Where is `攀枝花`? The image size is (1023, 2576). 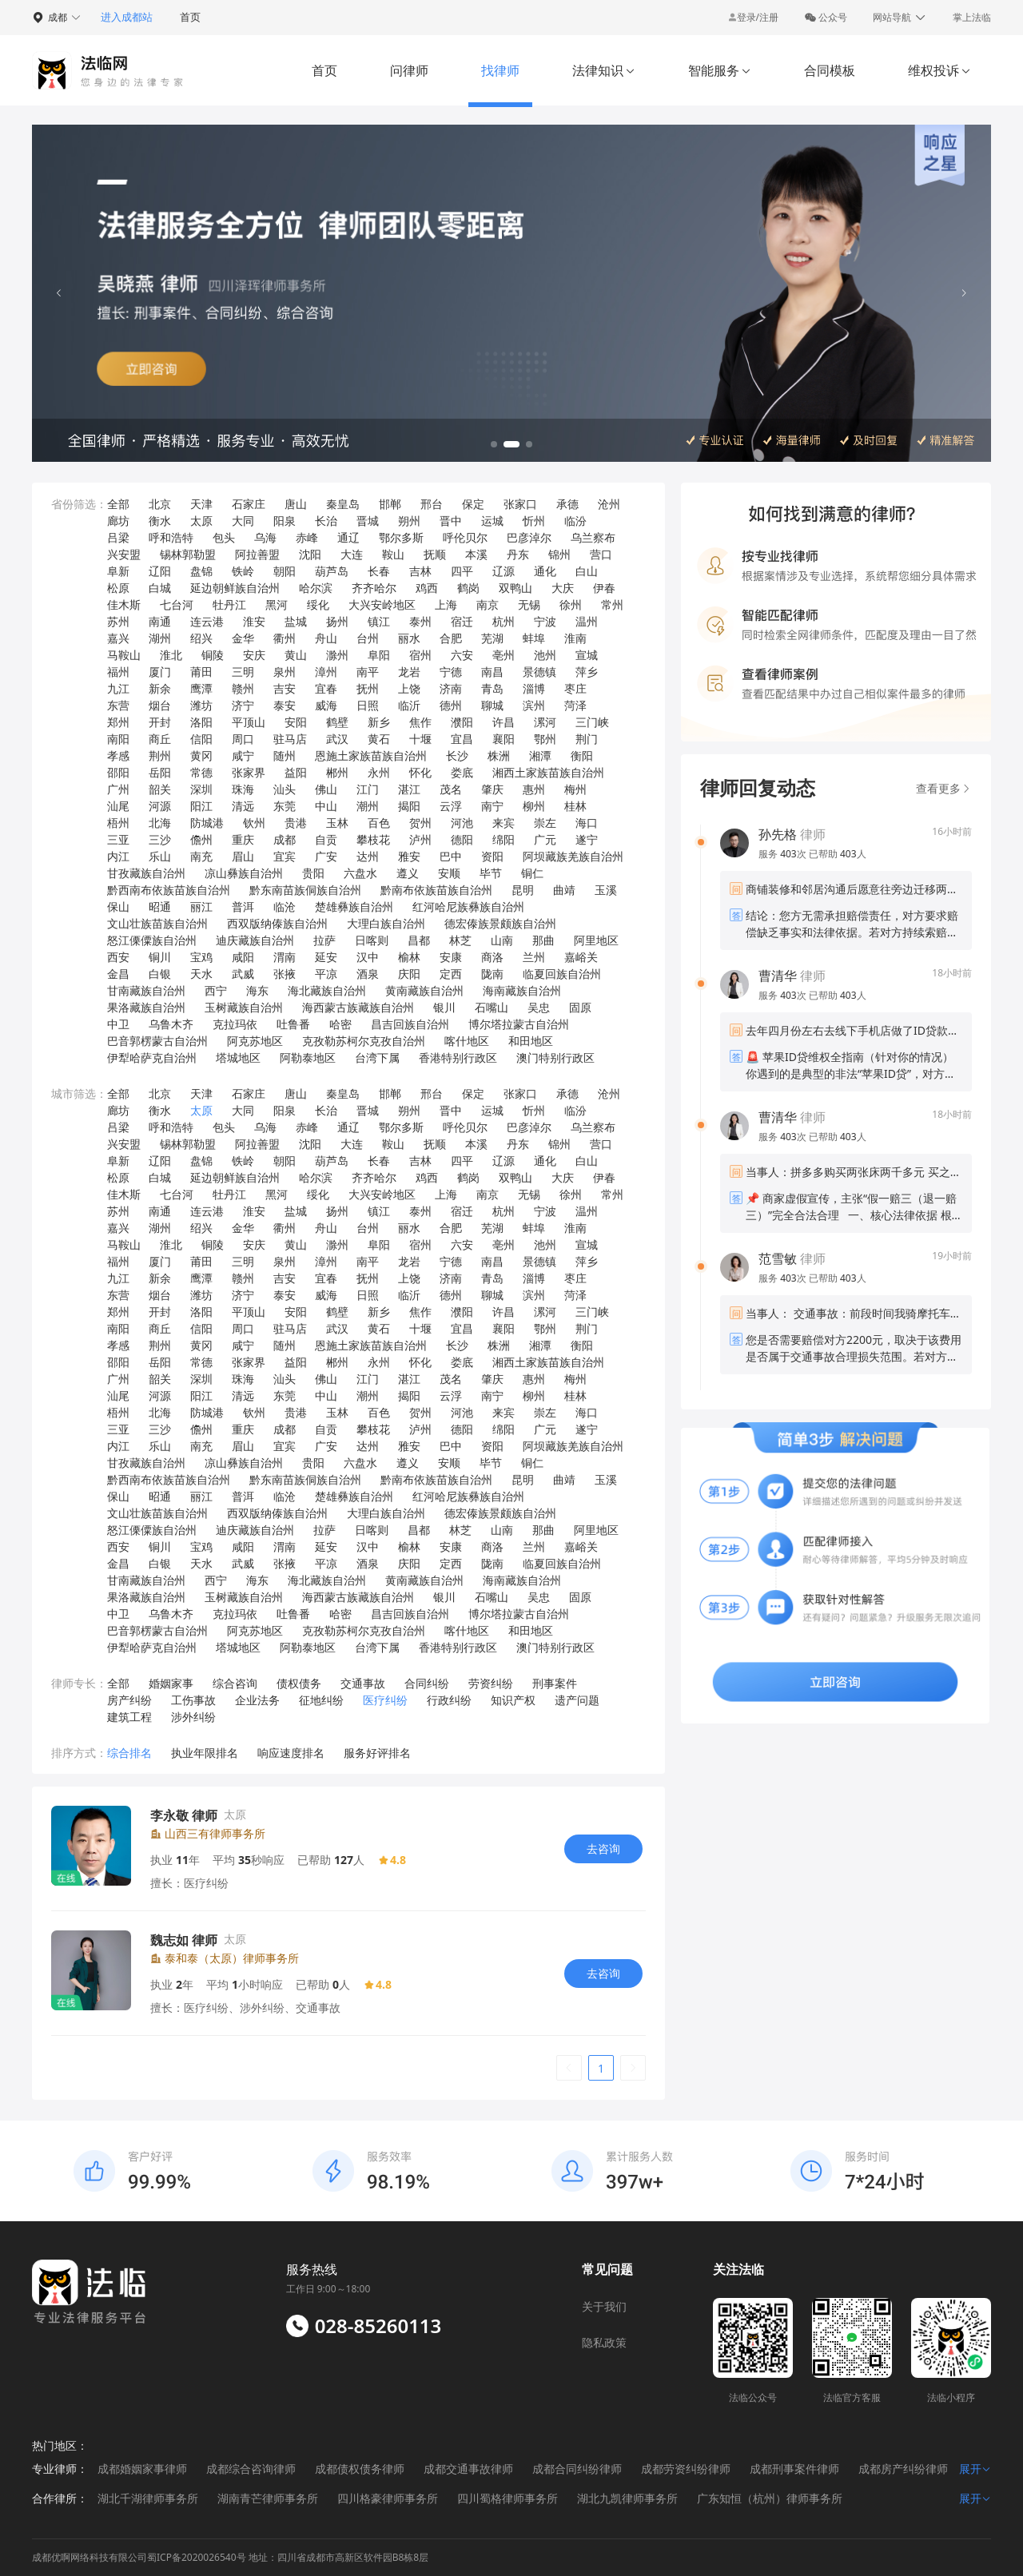 攀枝花 is located at coordinates (373, 839).